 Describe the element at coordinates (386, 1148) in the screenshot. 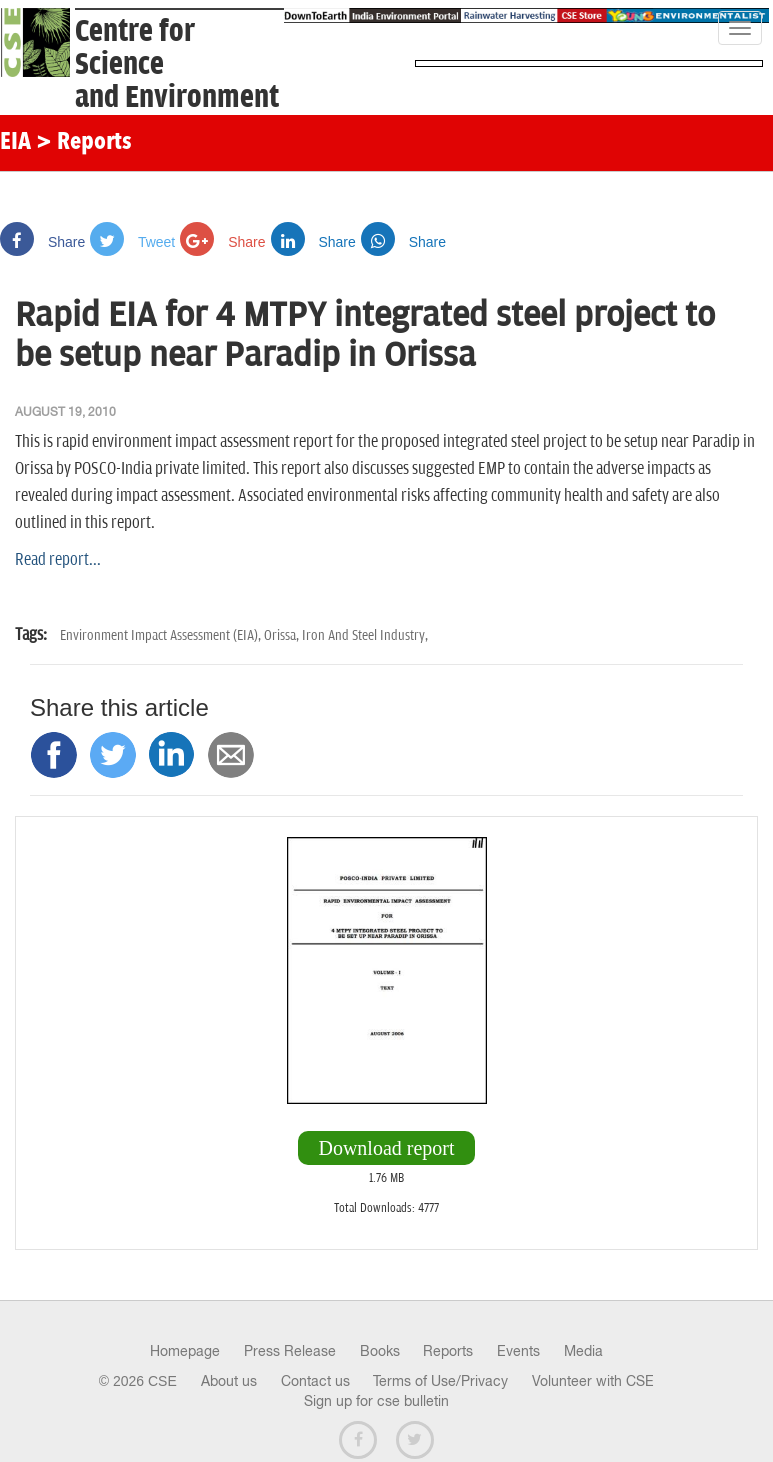

I see `Download report` at that location.